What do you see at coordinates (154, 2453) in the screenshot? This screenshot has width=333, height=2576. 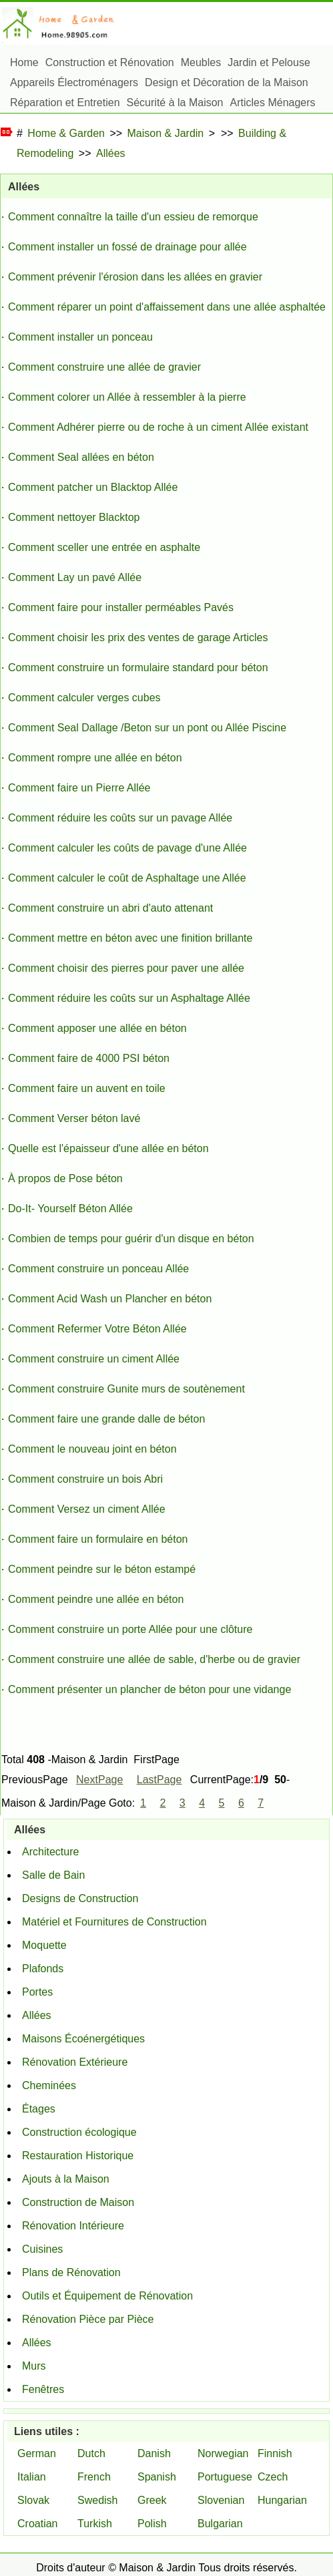 I see `Danish` at bounding box center [154, 2453].